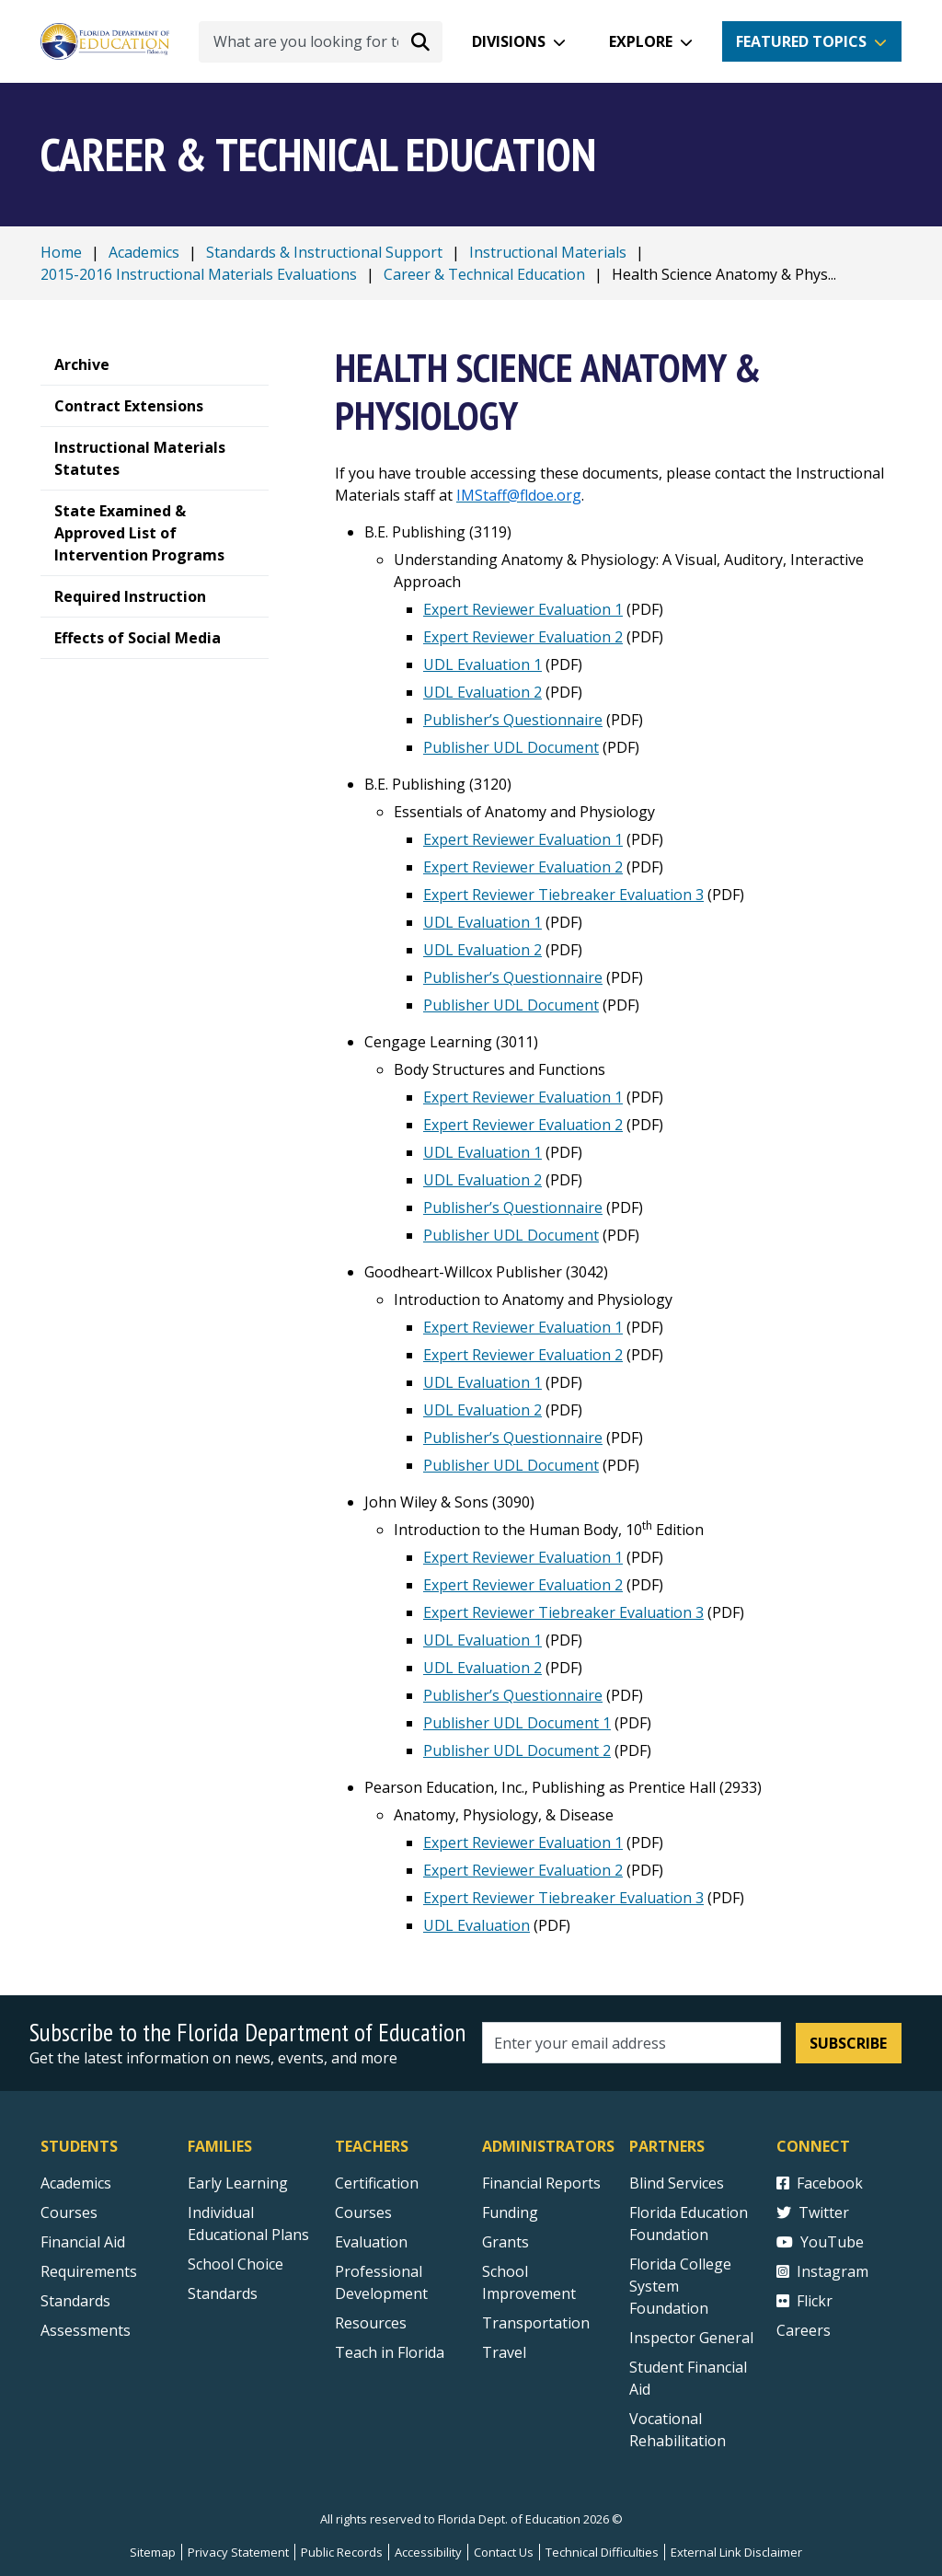 The height and width of the screenshot is (2576, 942). I want to click on Instructional Materials, so click(547, 252).